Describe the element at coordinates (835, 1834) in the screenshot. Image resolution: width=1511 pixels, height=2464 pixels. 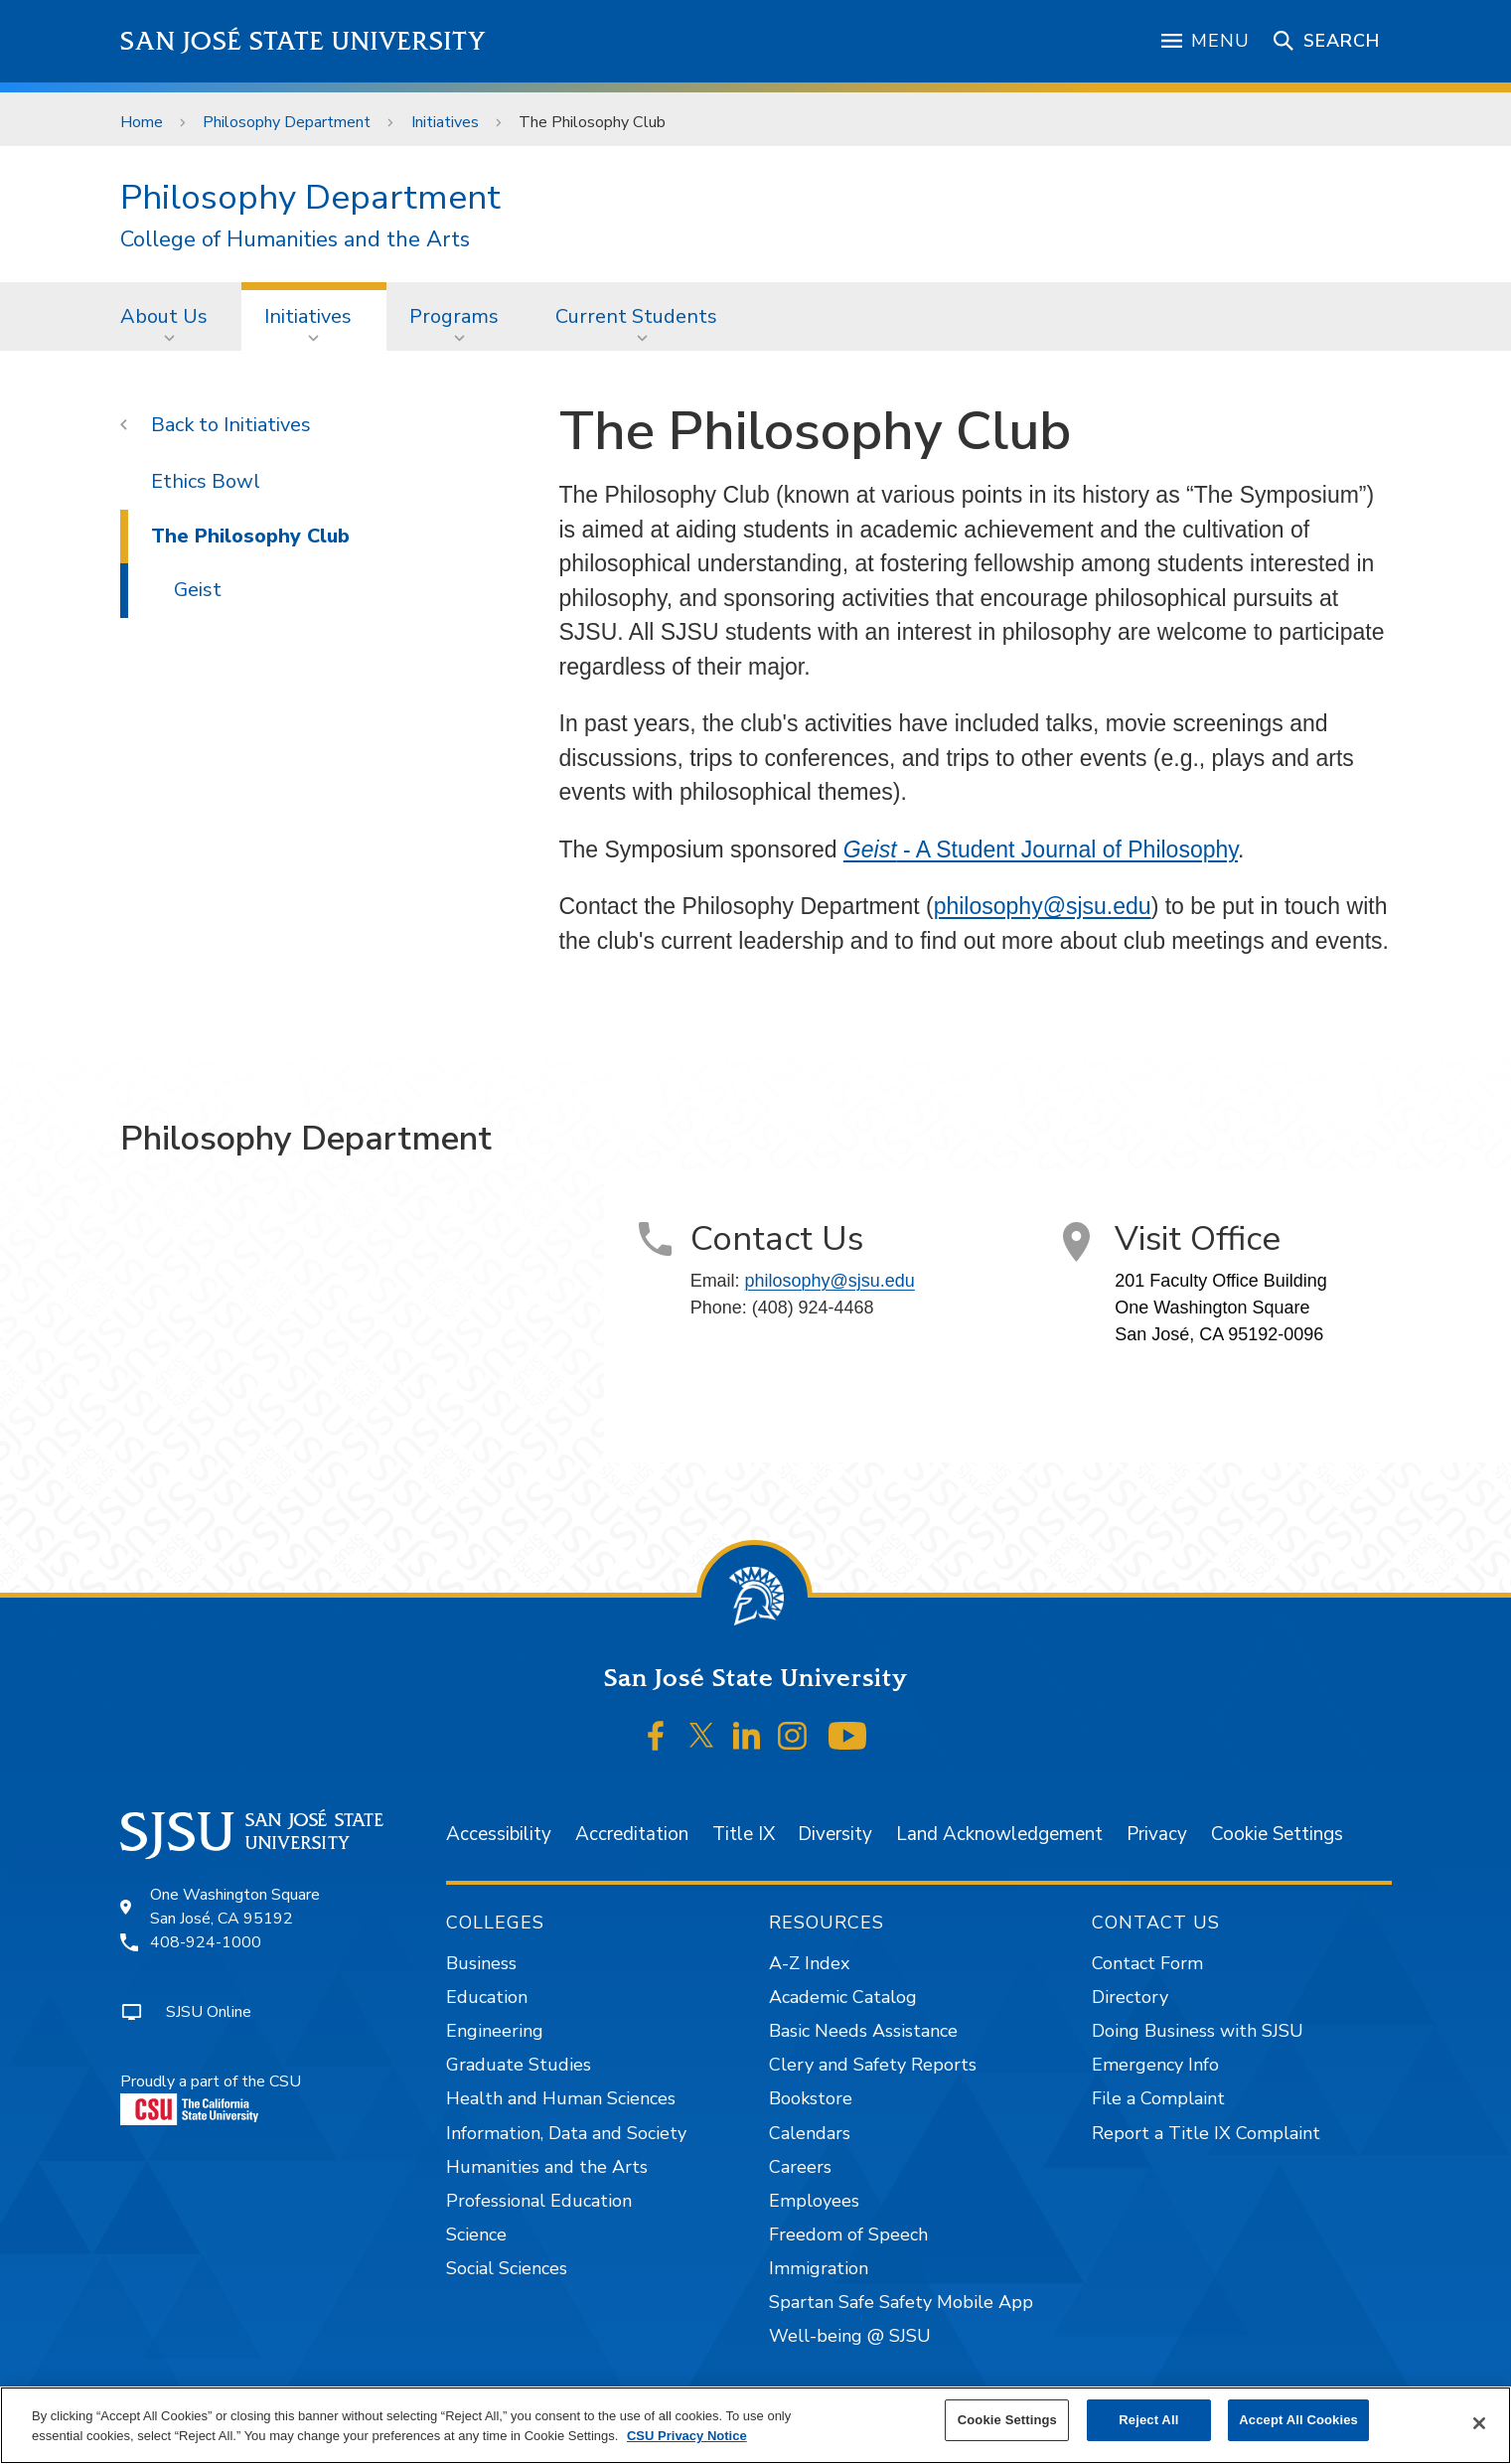
I see `Diversity` at that location.